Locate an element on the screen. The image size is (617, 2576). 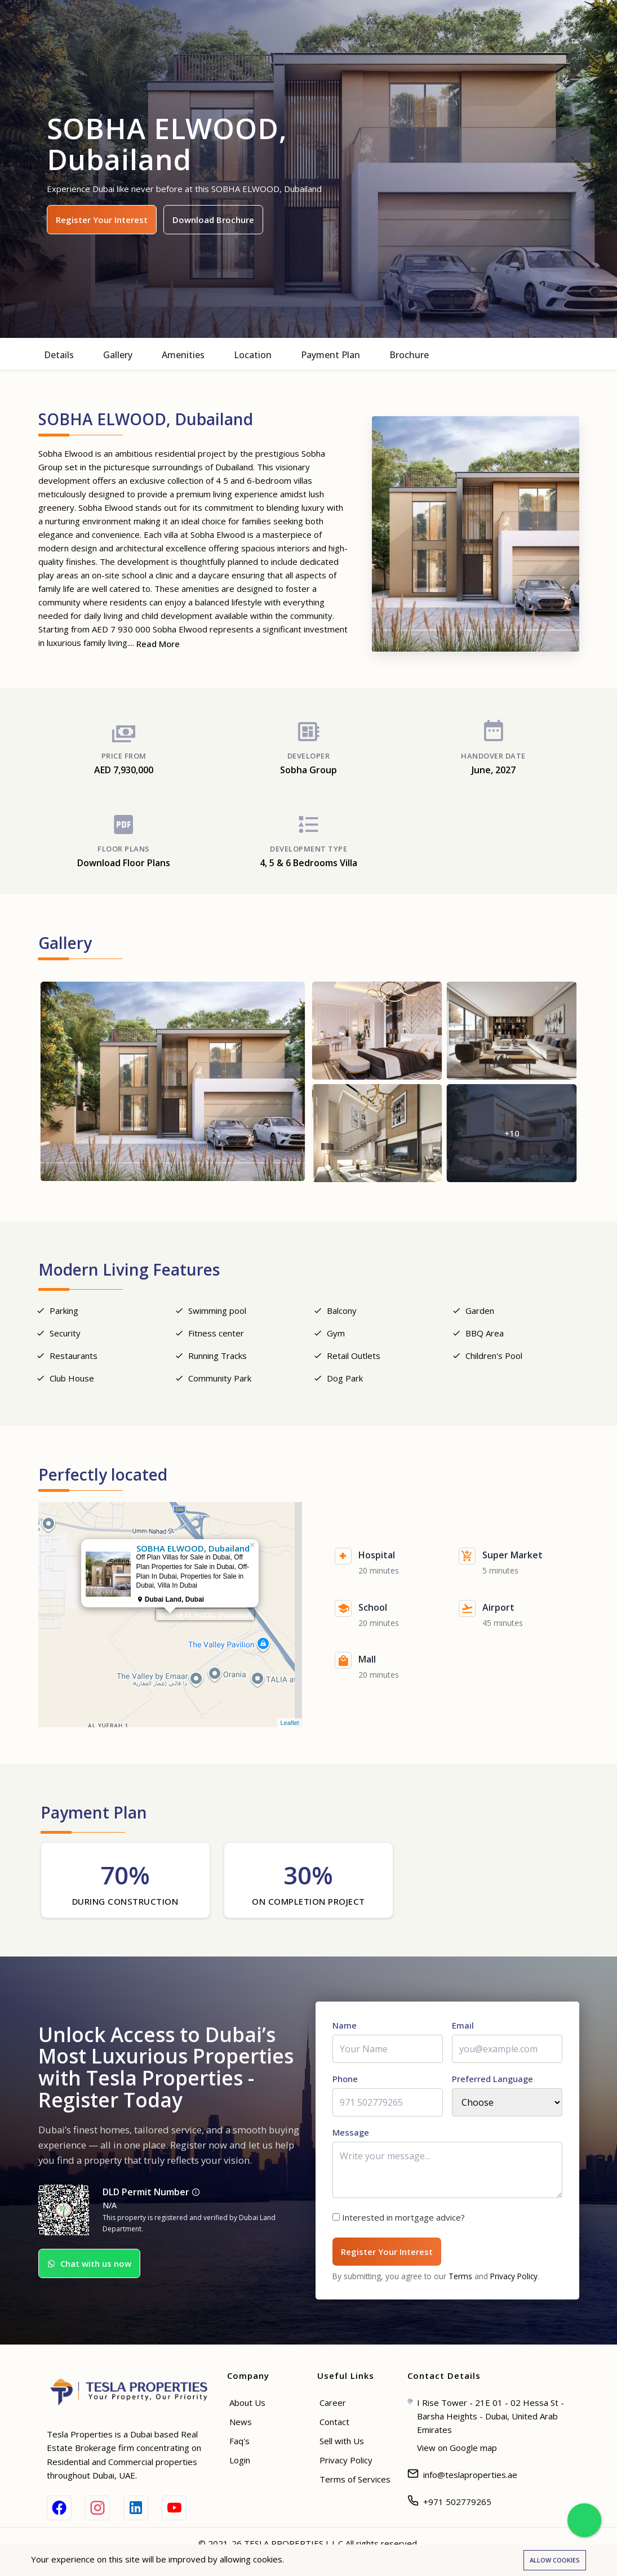
Gallery is located at coordinates (117, 355).